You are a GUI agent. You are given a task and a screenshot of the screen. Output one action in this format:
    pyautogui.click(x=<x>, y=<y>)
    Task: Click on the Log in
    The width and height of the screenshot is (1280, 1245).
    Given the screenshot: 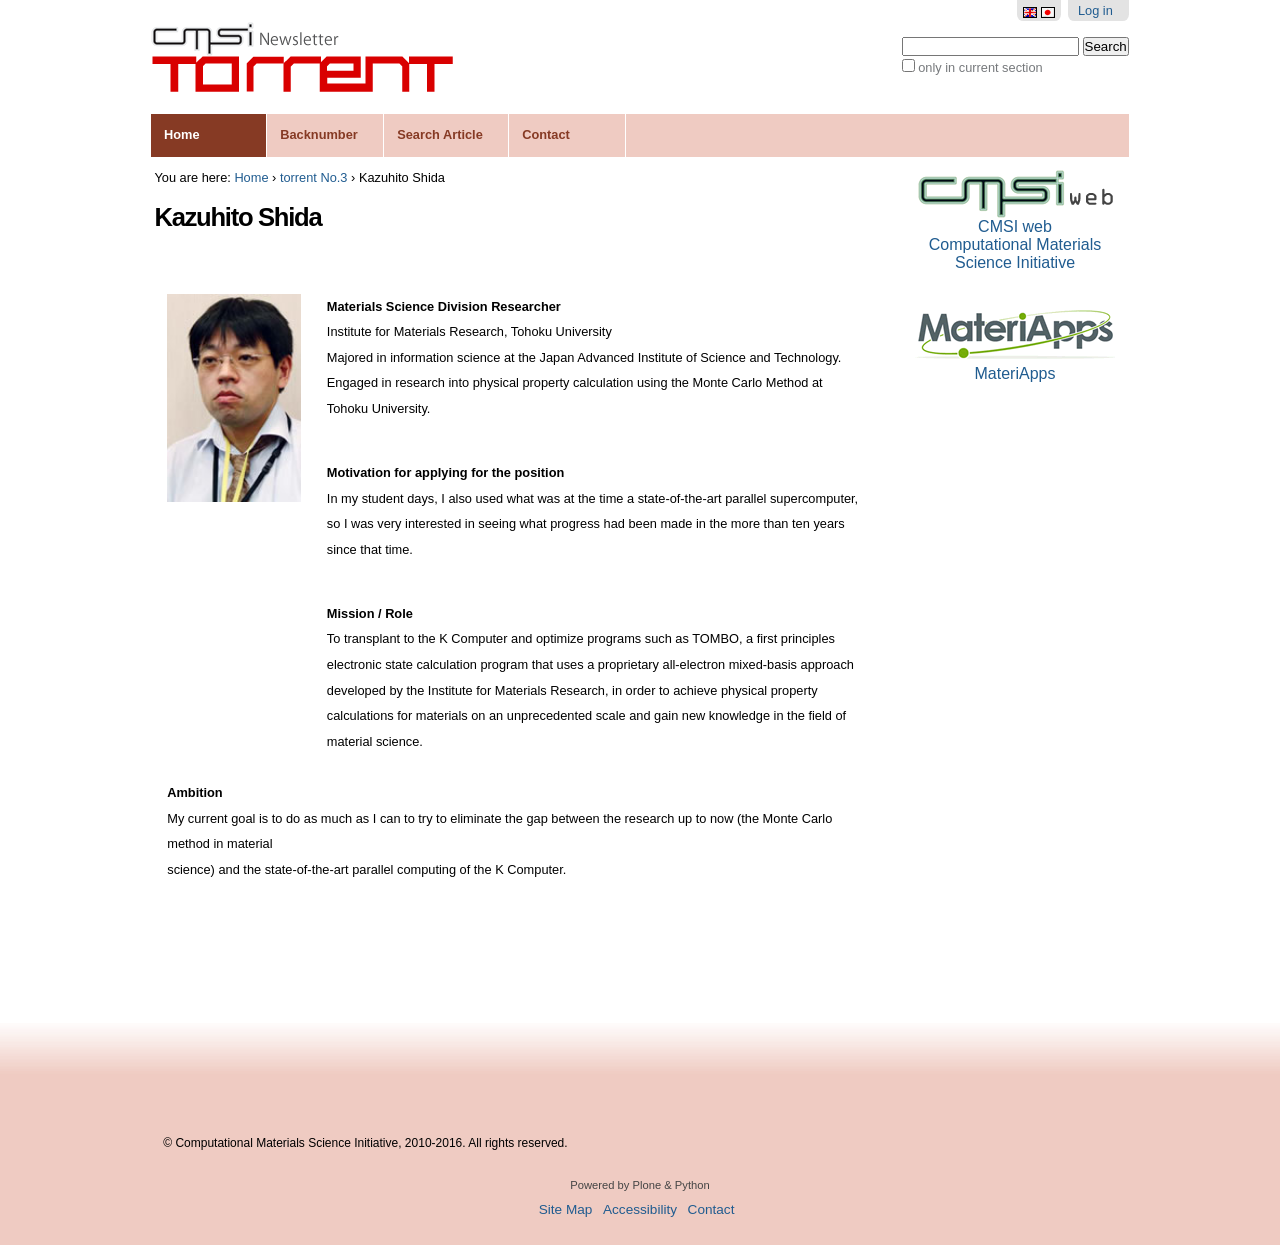 What is the action you would take?
    pyautogui.click(x=1095, y=10)
    